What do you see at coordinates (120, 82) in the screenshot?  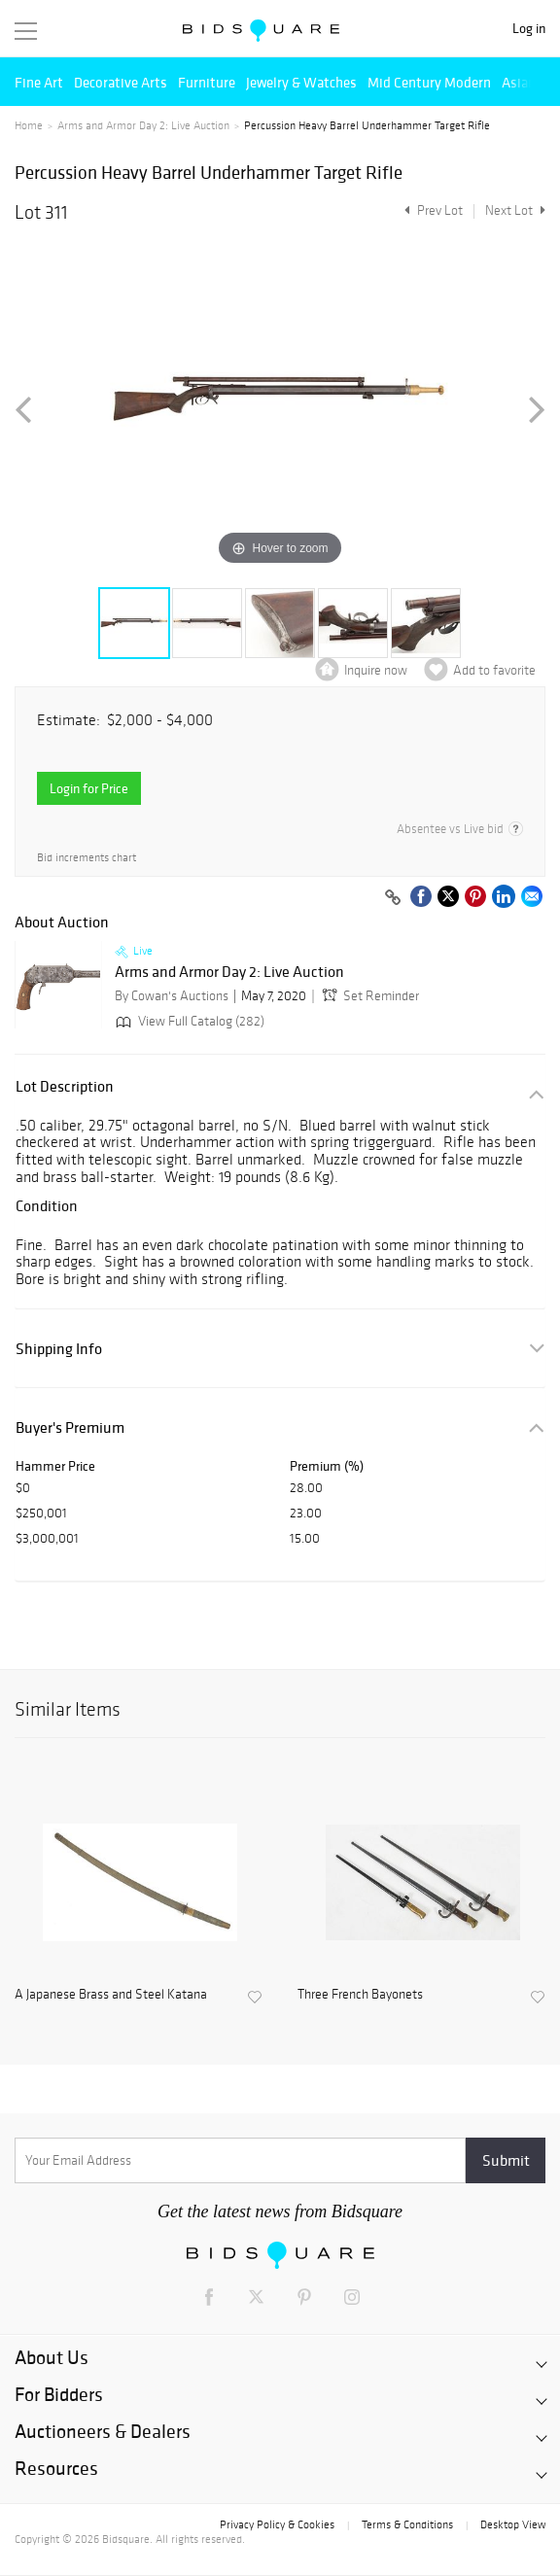 I see `Decorative Arts` at bounding box center [120, 82].